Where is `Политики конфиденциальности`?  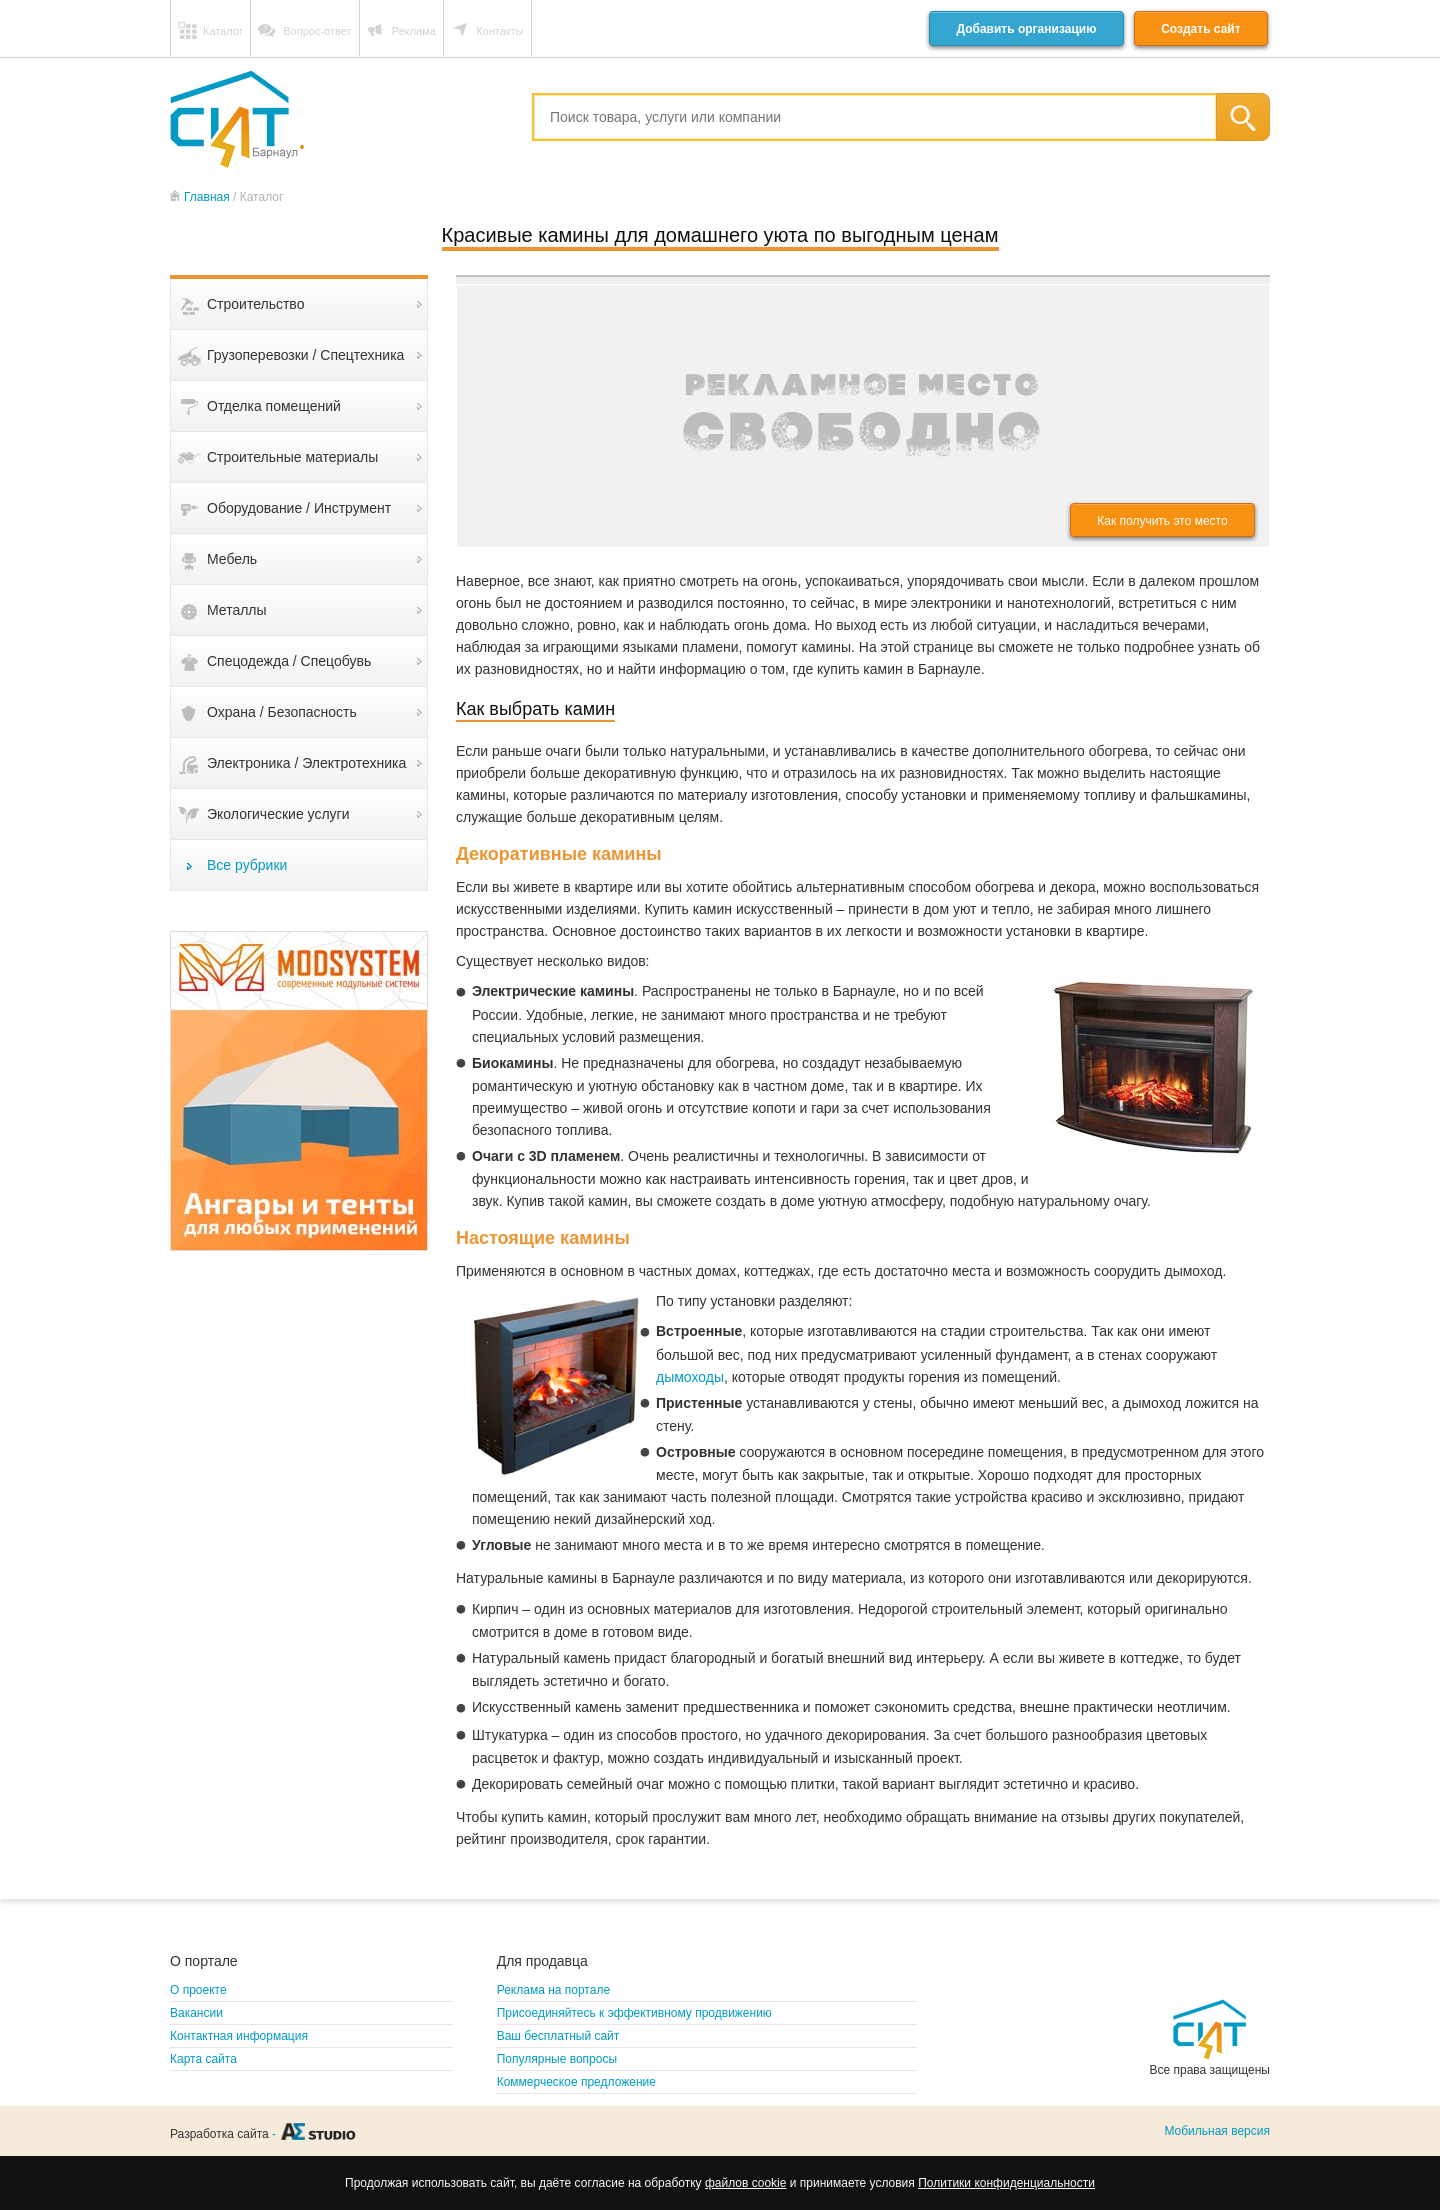 Политики конфиденциальности is located at coordinates (1006, 2183).